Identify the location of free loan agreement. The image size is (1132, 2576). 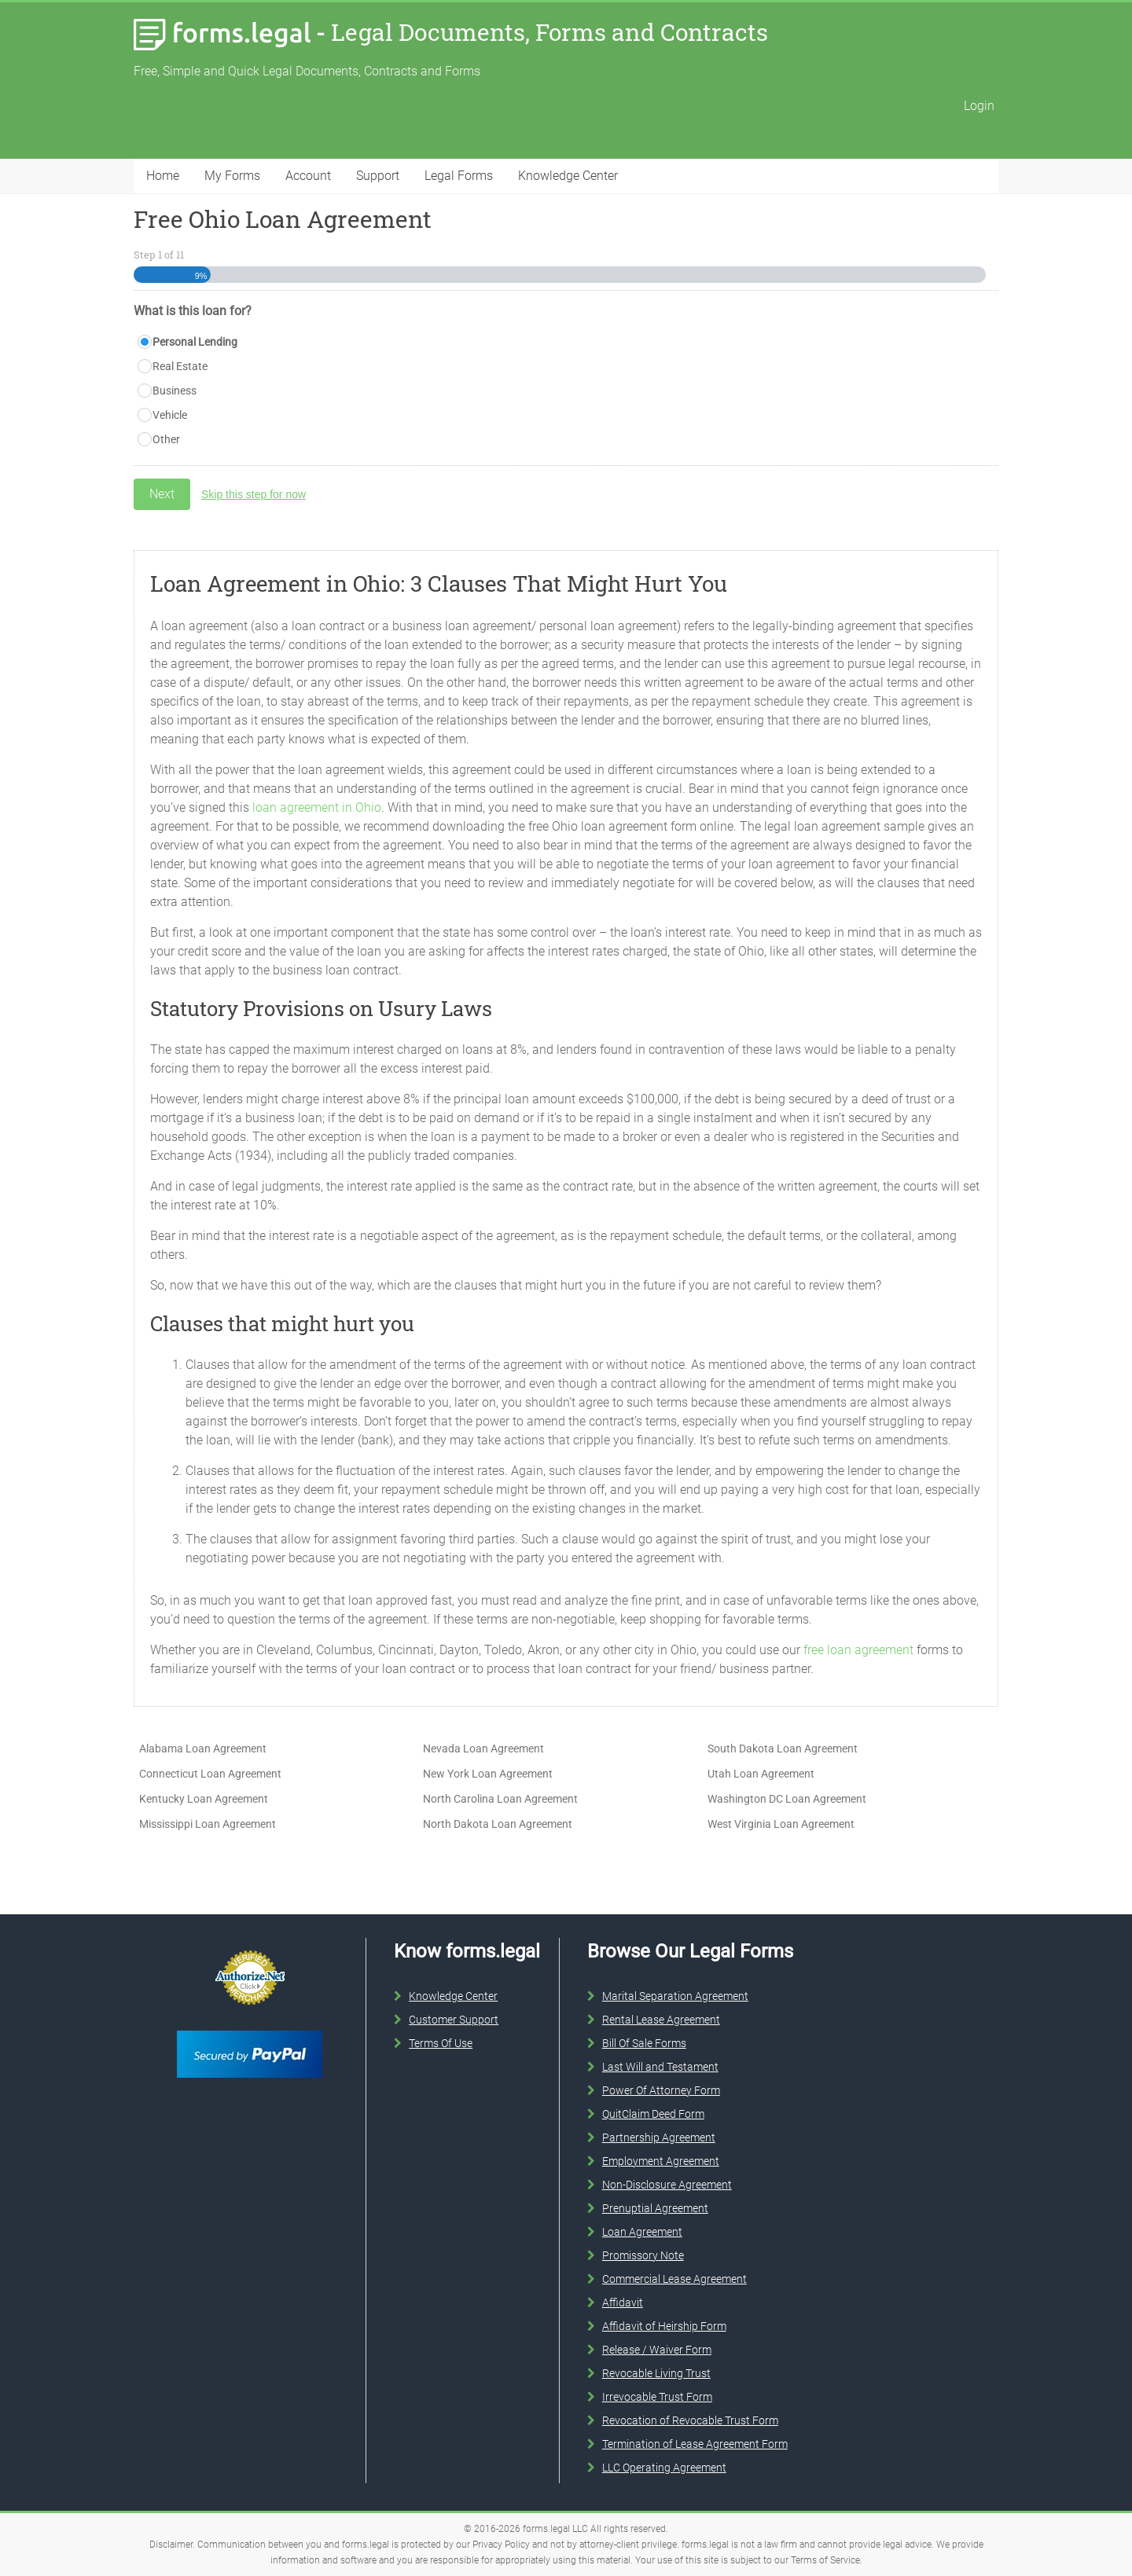
(858, 1649).